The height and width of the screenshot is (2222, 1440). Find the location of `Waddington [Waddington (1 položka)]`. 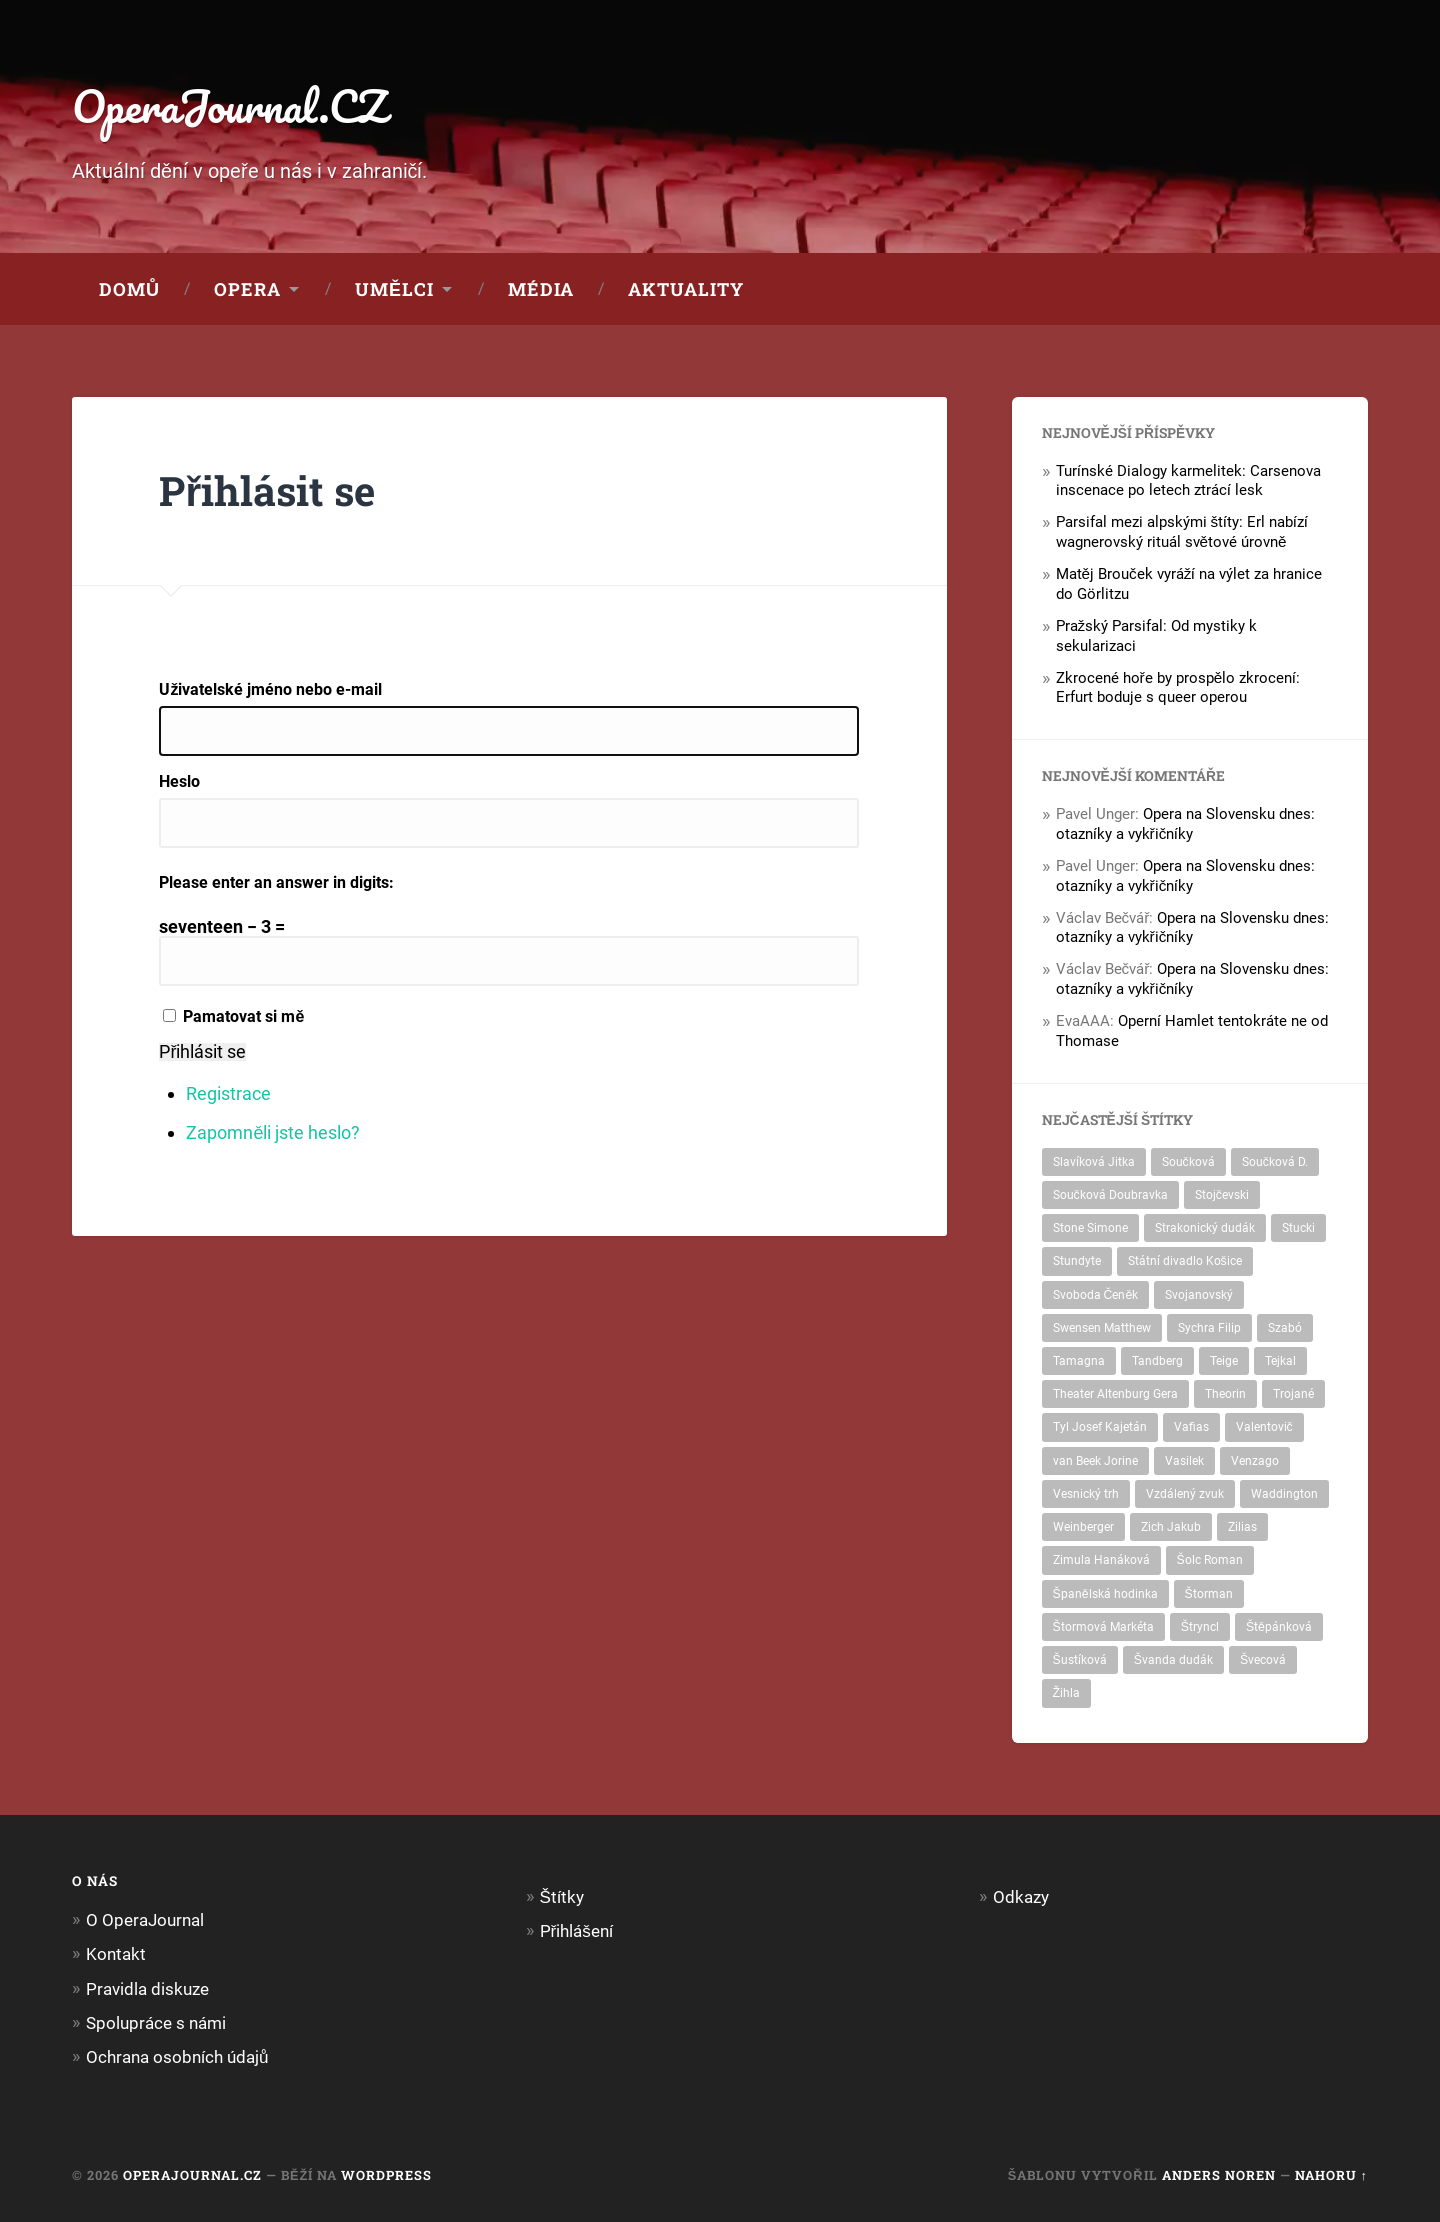

Waddington [Waddington (1 položka)] is located at coordinates (1284, 1494).